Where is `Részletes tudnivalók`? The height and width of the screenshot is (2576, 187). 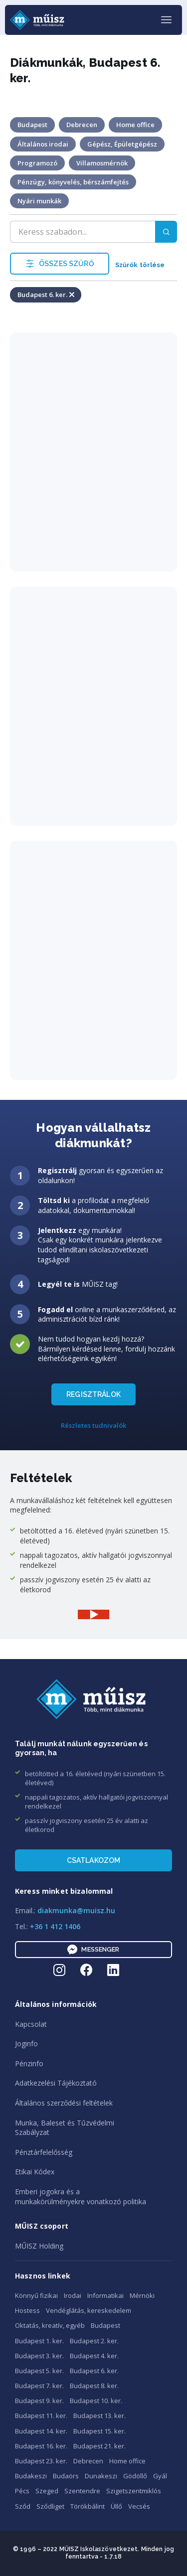 Részletes tudnivalók is located at coordinates (93, 1425).